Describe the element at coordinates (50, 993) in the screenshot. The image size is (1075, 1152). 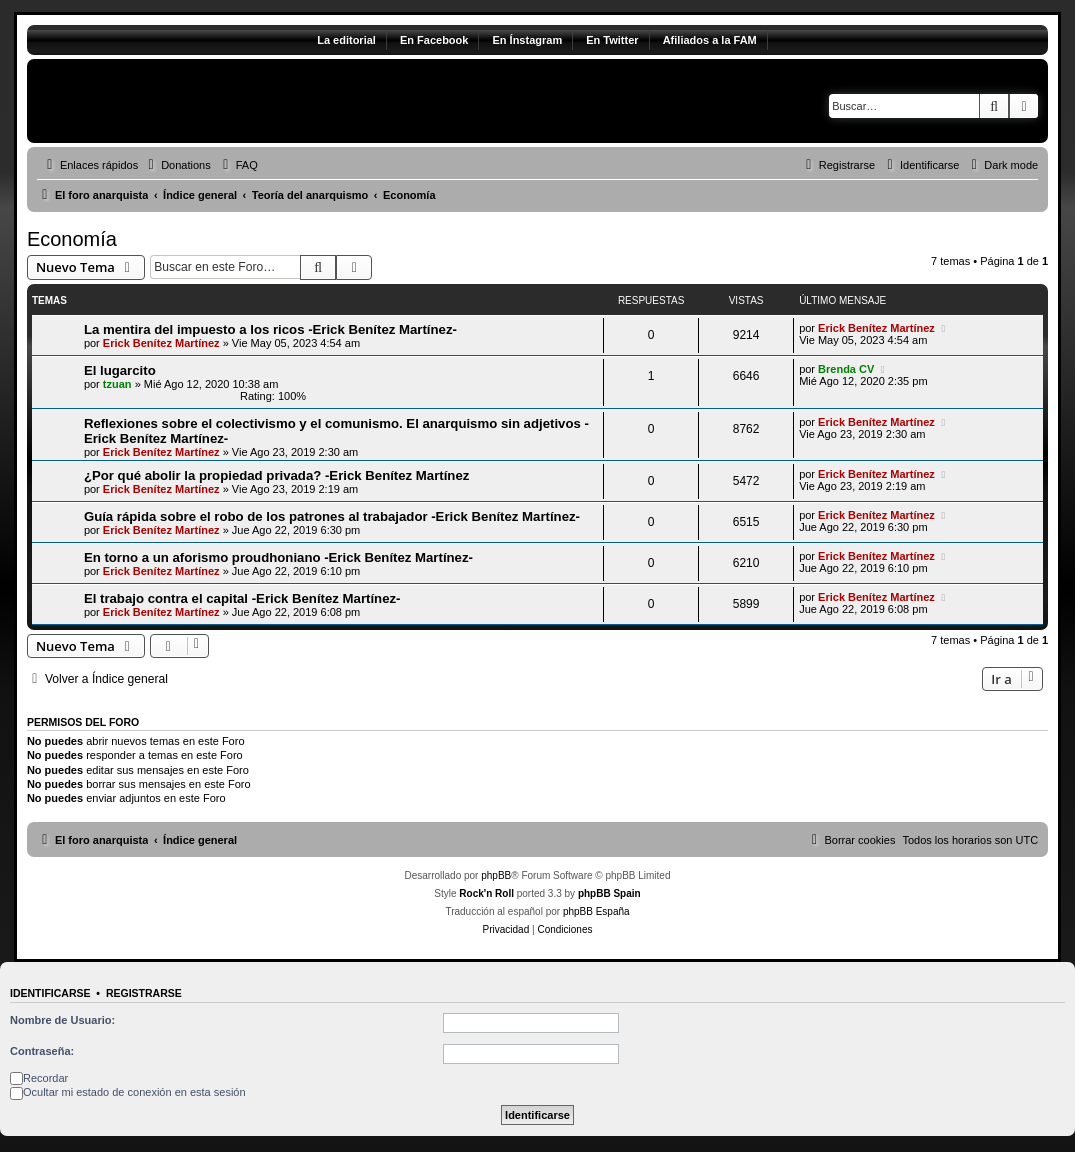
I see `Identificarse` at that location.